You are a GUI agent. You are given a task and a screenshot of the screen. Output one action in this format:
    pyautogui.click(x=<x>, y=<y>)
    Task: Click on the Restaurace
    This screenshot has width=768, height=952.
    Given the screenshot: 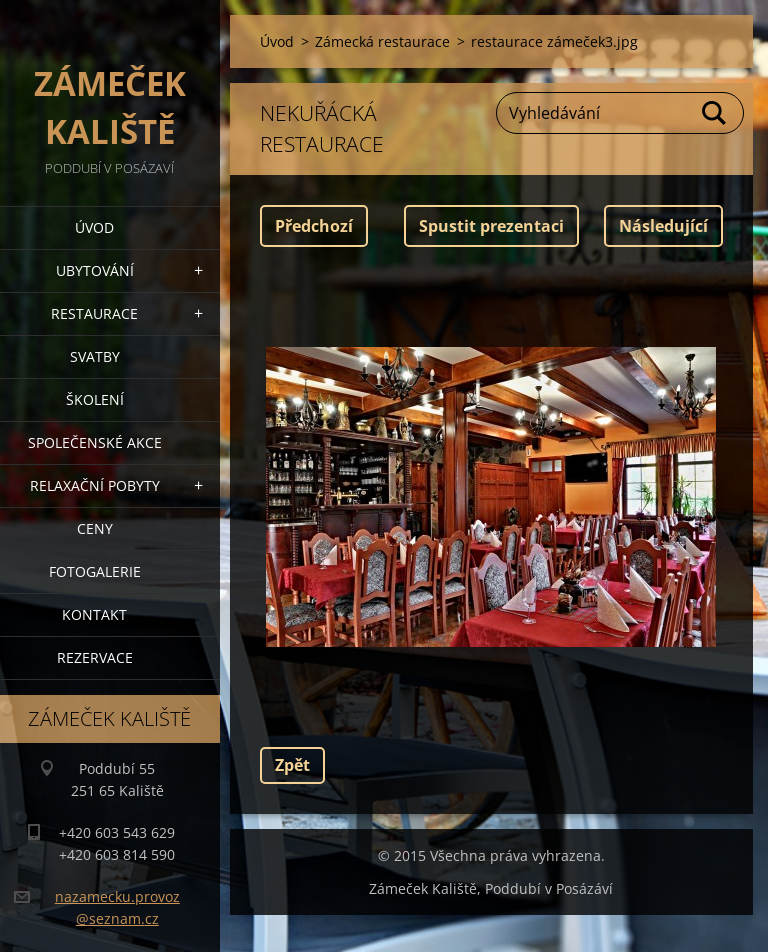 What is the action you would take?
    pyautogui.click(x=94, y=313)
    